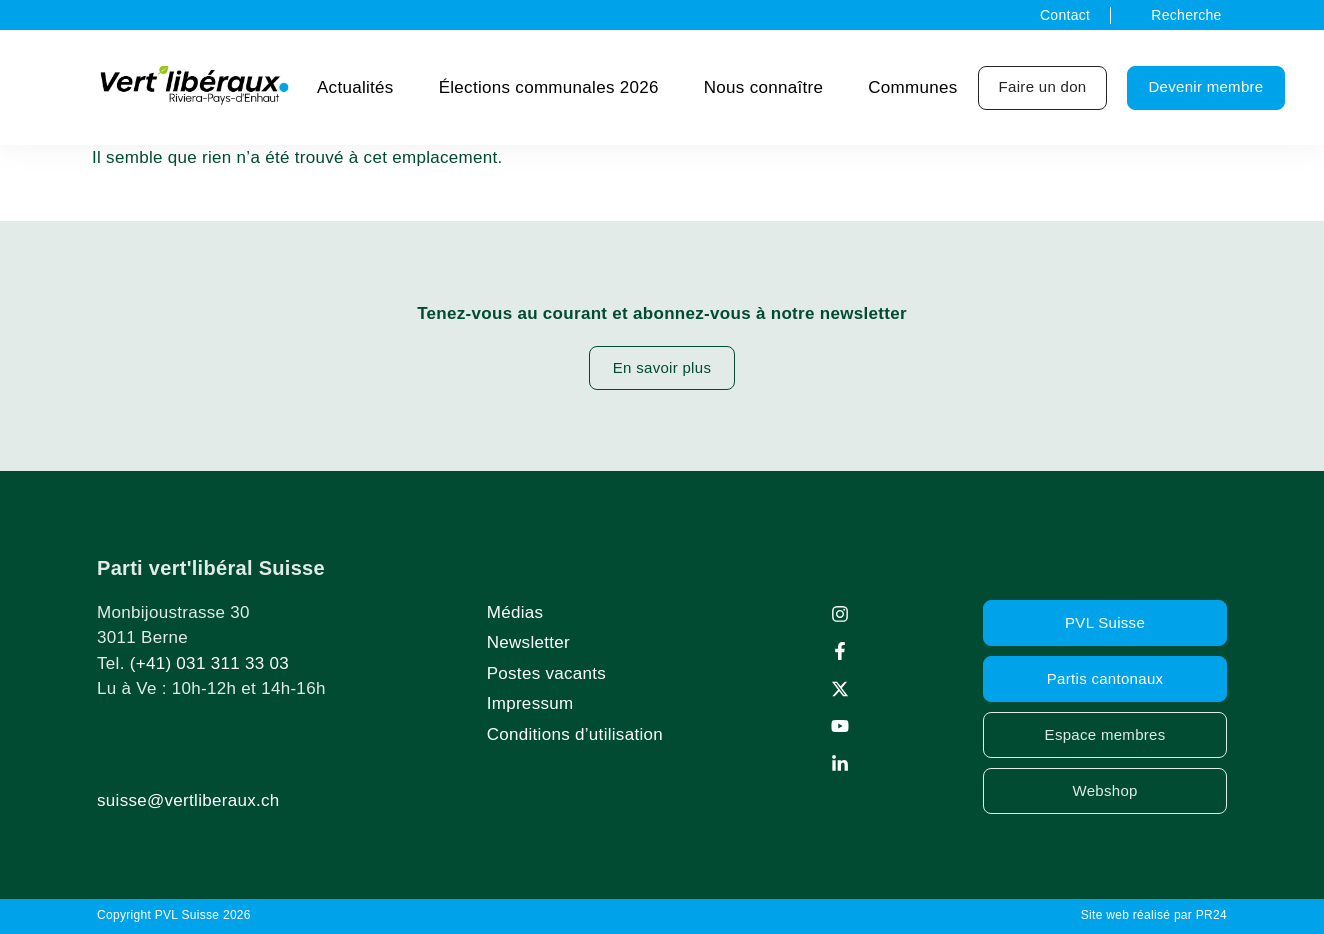 This screenshot has height=934, width=1324. Describe the element at coordinates (209, 663) in the screenshot. I see `(+41) 031 311 33 03` at that location.